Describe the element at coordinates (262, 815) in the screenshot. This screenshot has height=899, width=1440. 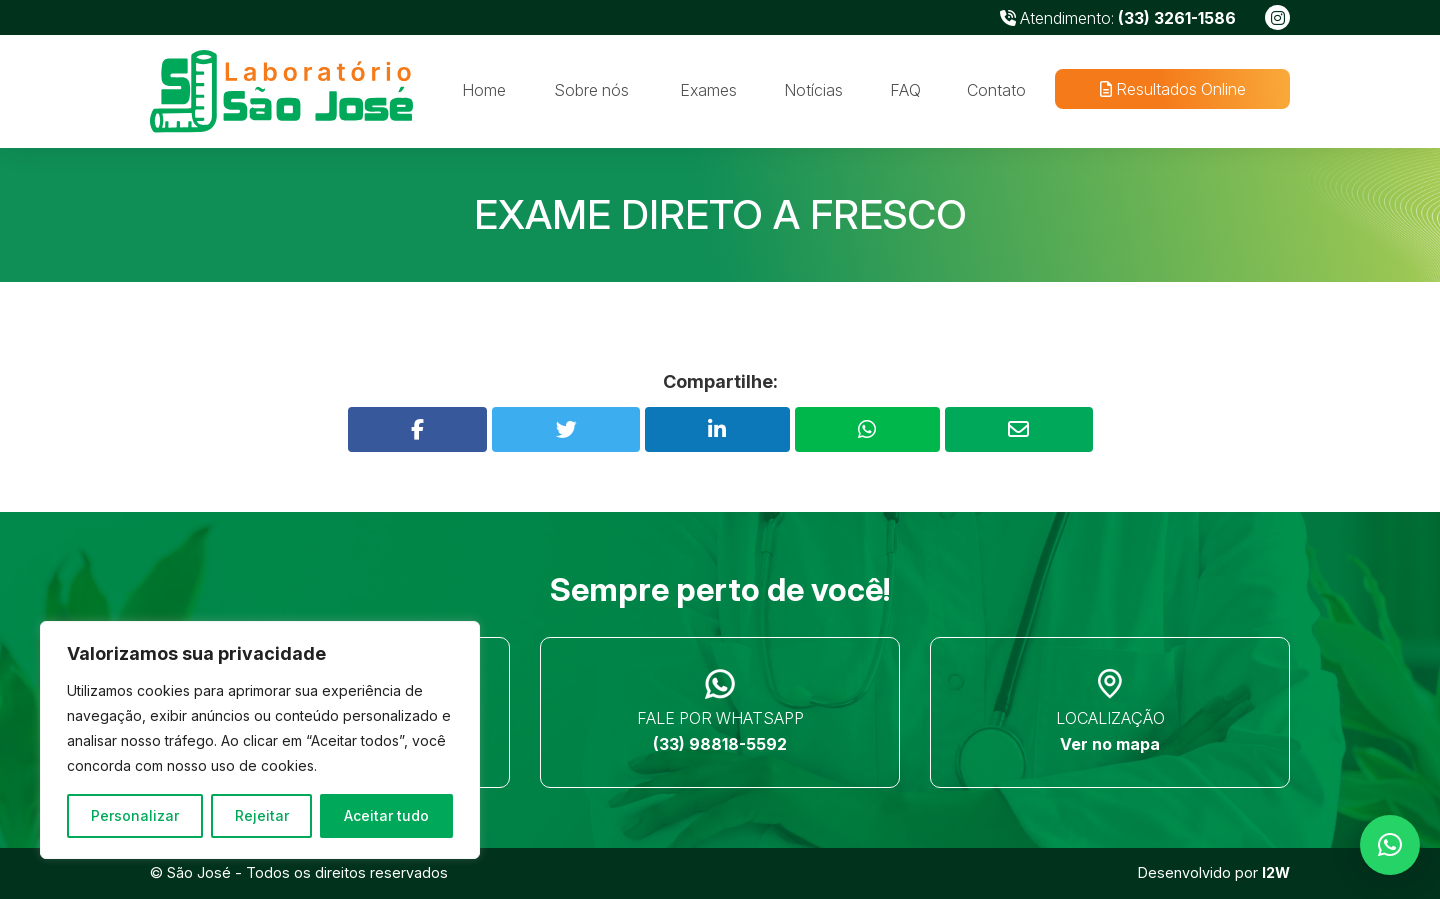
I see `Rejeitar` at that location.